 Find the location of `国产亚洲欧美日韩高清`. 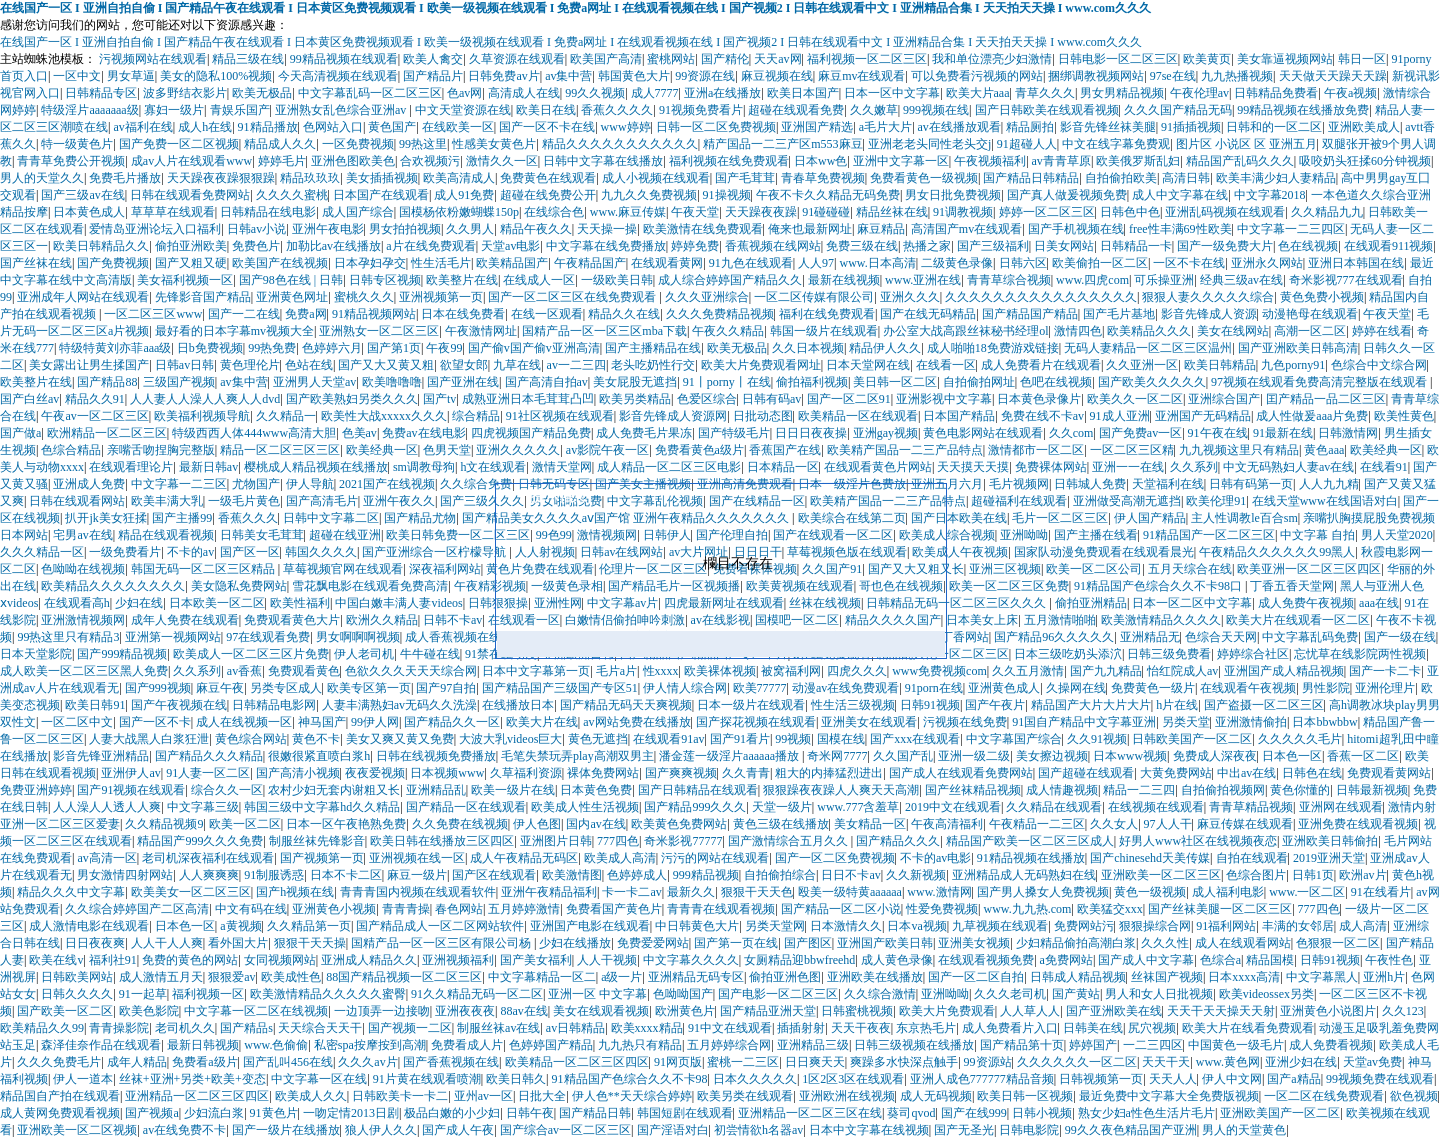

国产亚洲欧美日韩高清 is located at coordinates (1298, 348).